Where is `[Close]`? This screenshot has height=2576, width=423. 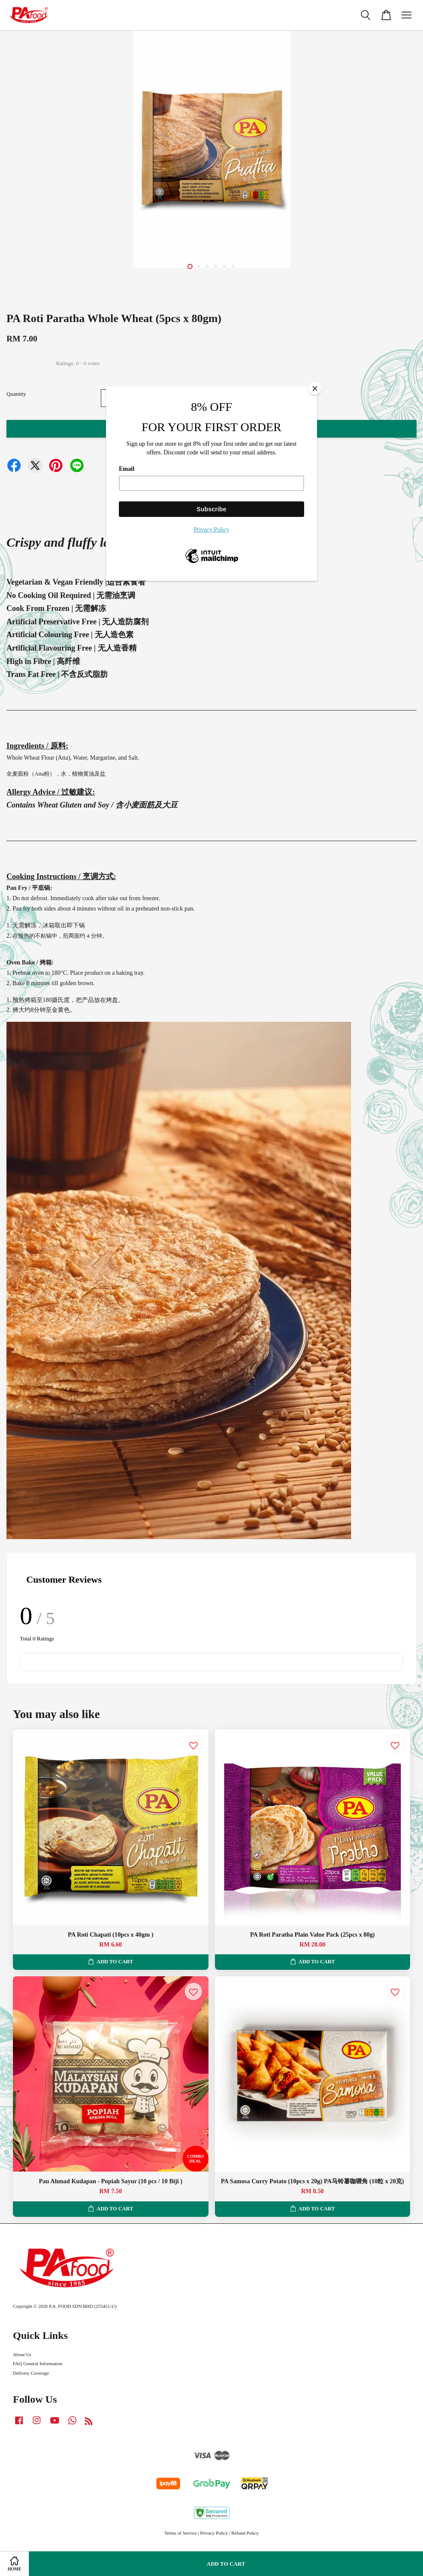
[Close] is located at coordinates (314, 388).